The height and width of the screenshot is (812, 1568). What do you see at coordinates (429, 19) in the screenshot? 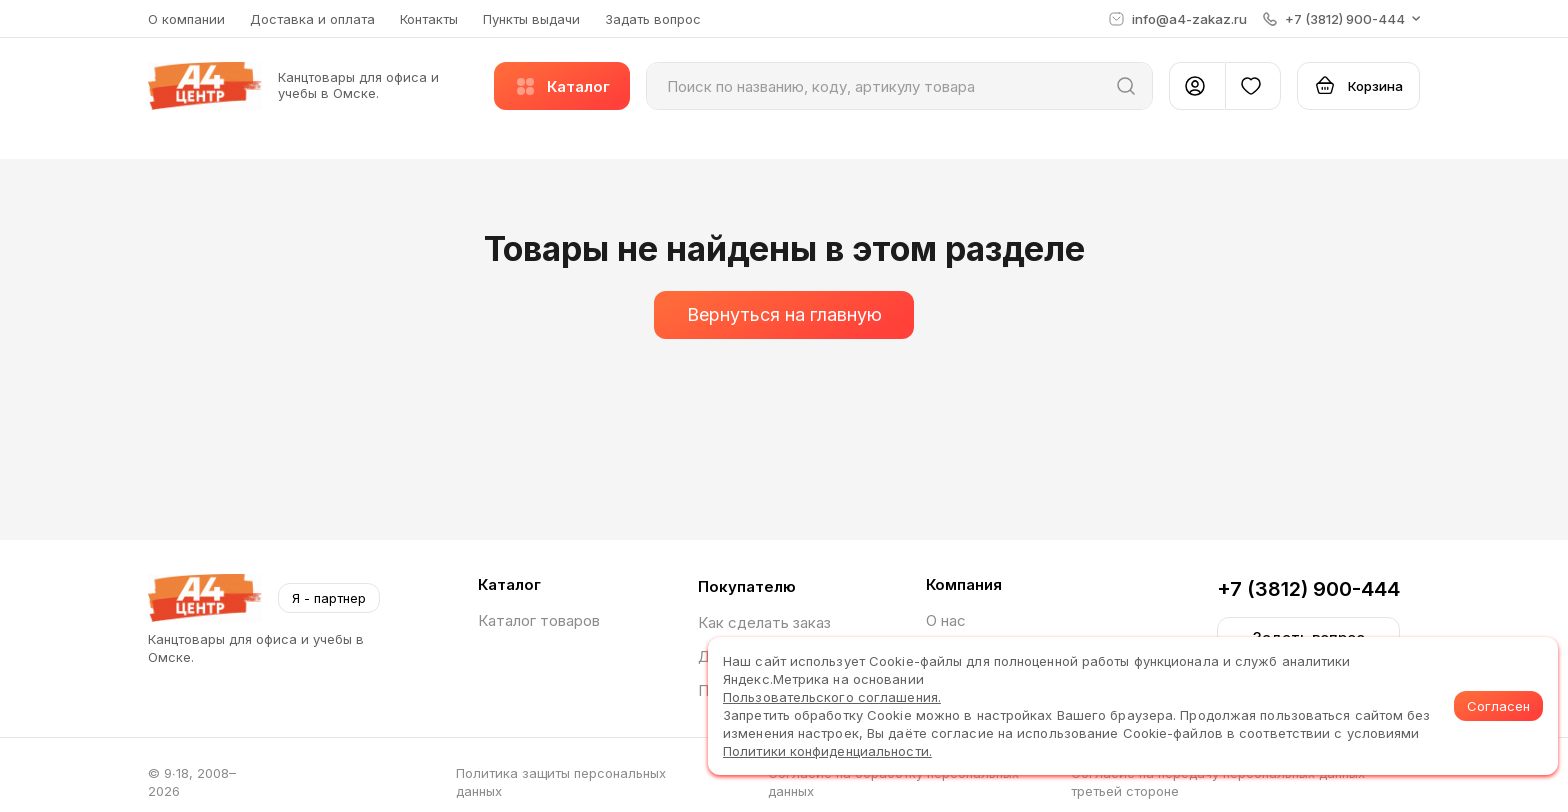
I see `Контакты` at bounding box center [429, 19].